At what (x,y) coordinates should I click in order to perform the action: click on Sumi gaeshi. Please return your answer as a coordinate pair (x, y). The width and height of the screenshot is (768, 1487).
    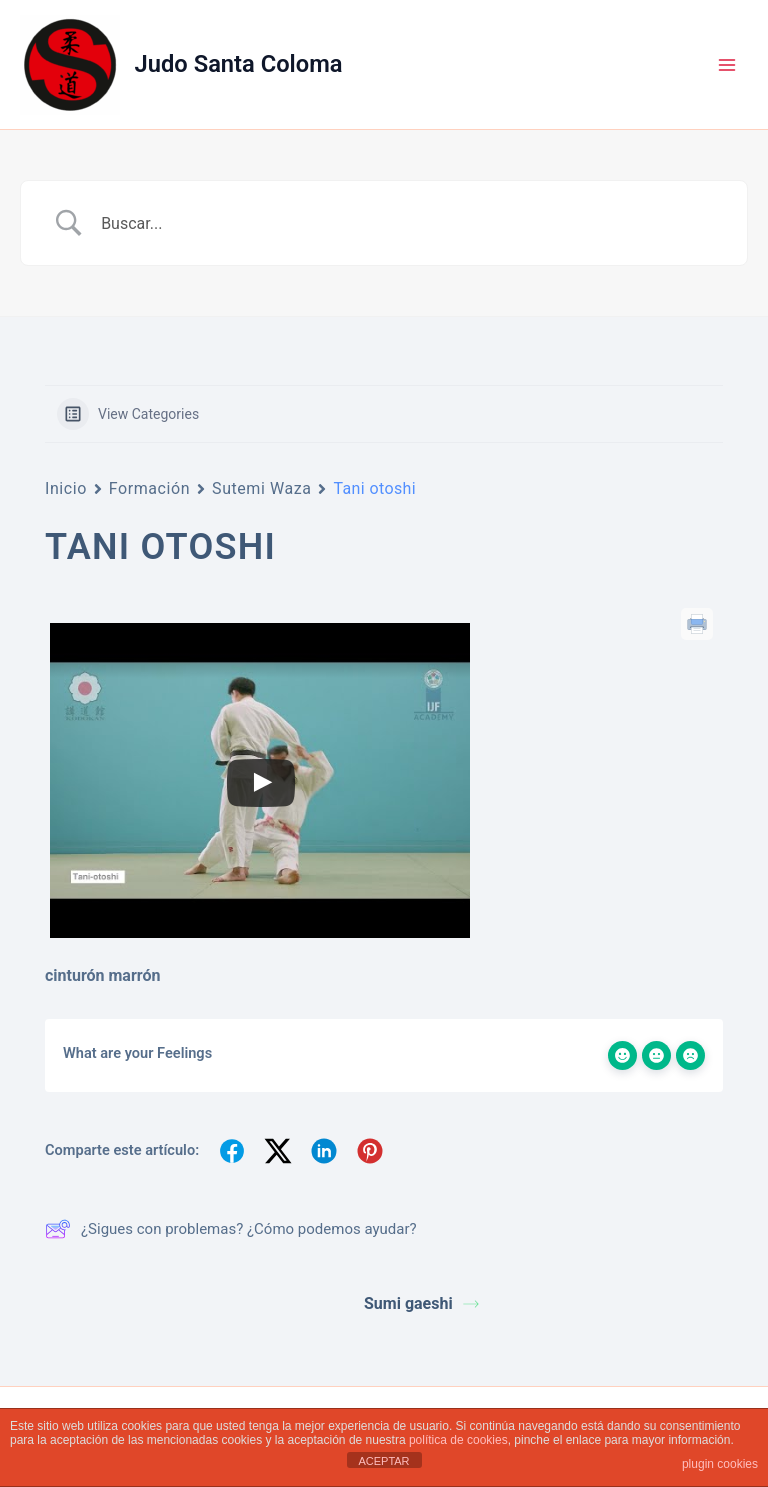
    Looking at the image, I should click on (421, 1303).